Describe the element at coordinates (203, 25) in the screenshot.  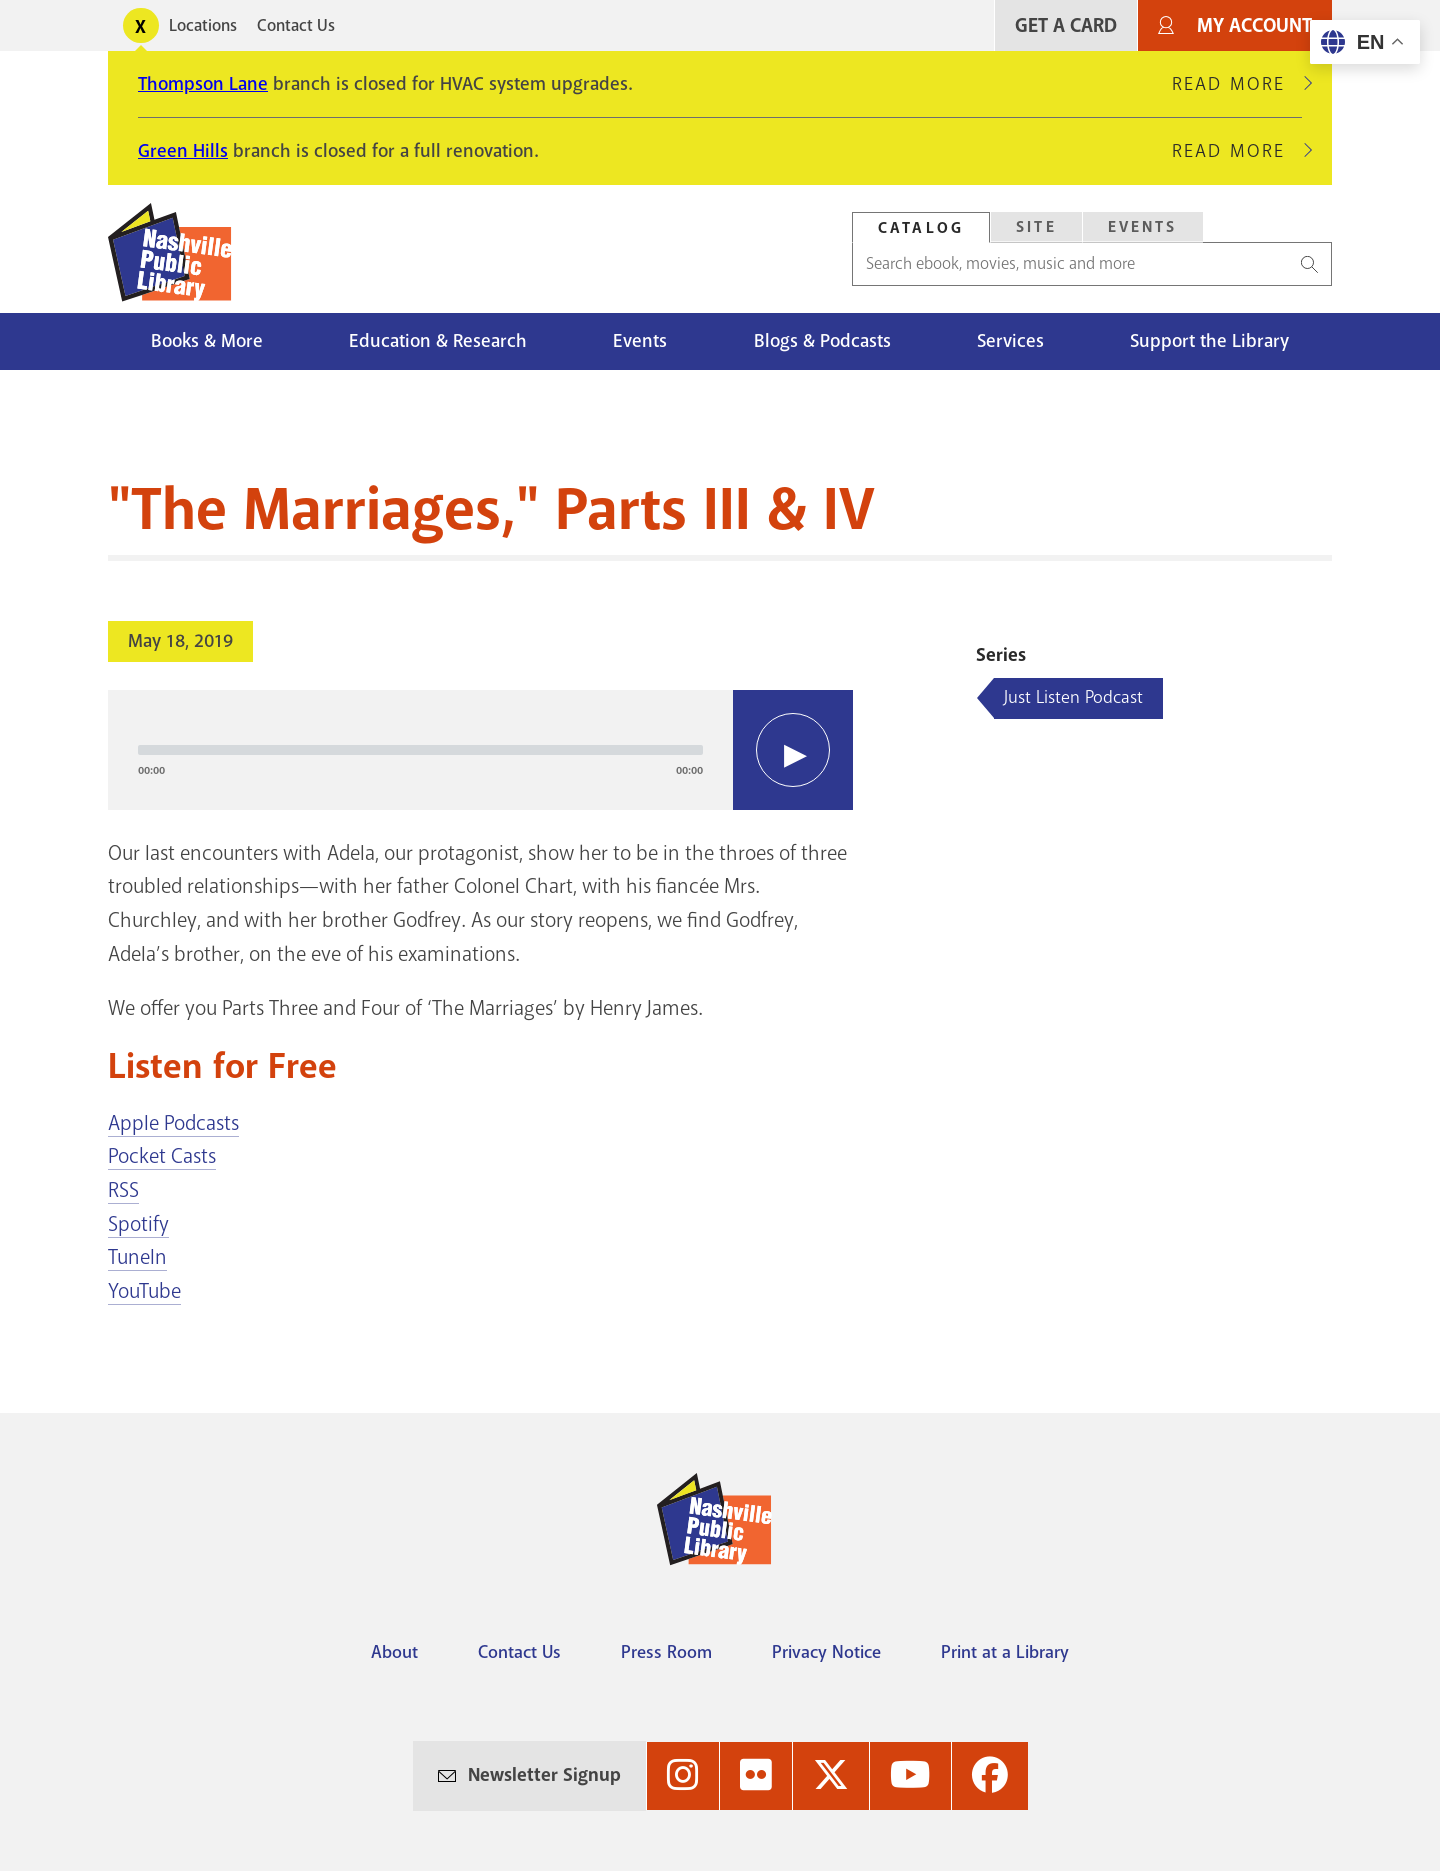
I see `Locations` at that location.